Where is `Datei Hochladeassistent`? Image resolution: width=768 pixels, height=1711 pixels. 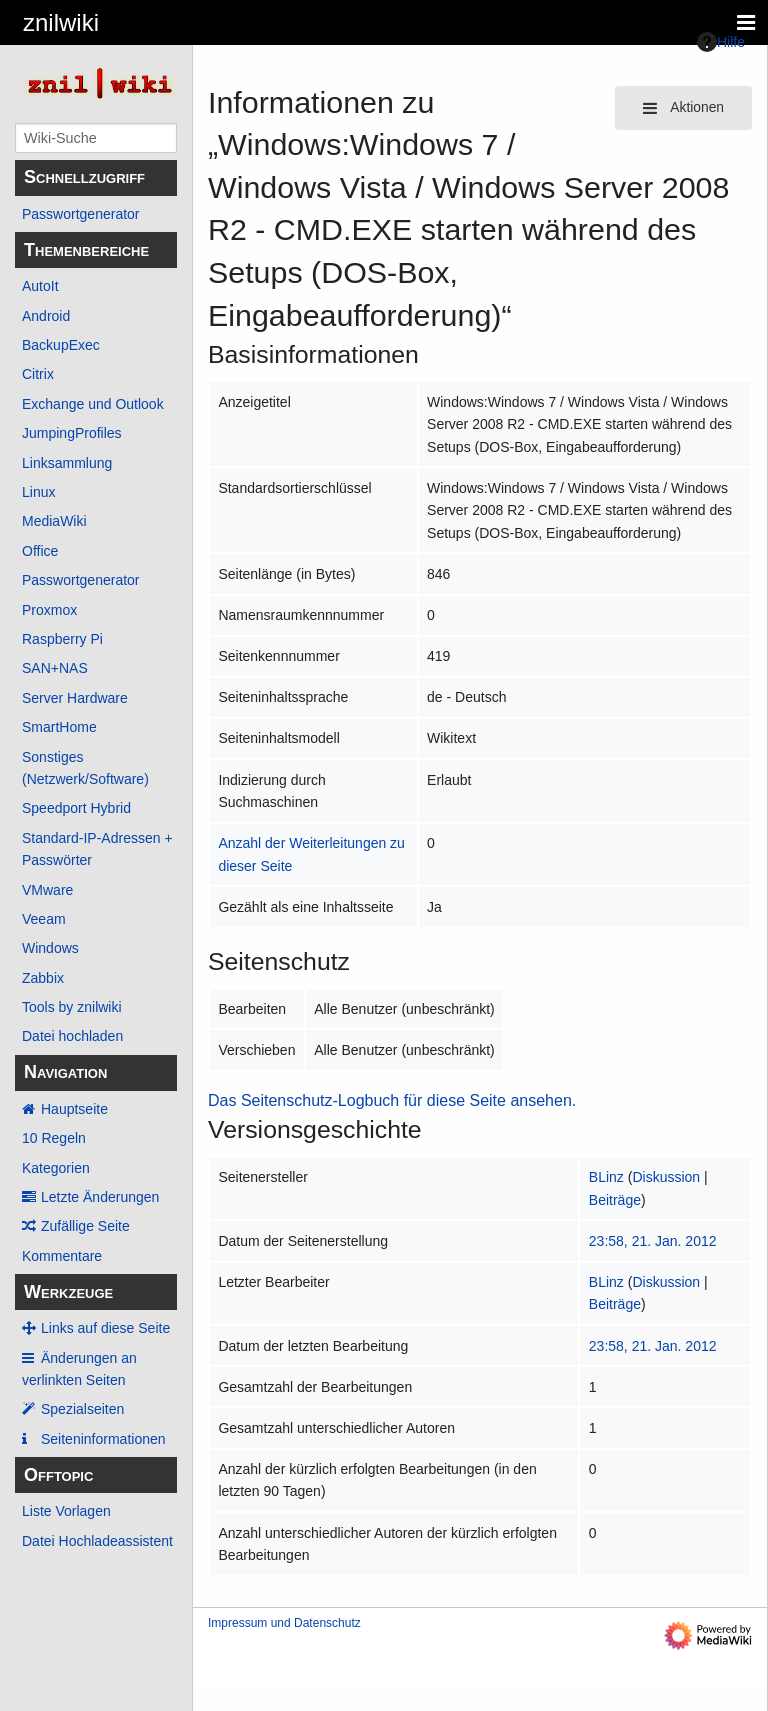 Datei Hochladeassistent is located at coordinates (97, 1541).